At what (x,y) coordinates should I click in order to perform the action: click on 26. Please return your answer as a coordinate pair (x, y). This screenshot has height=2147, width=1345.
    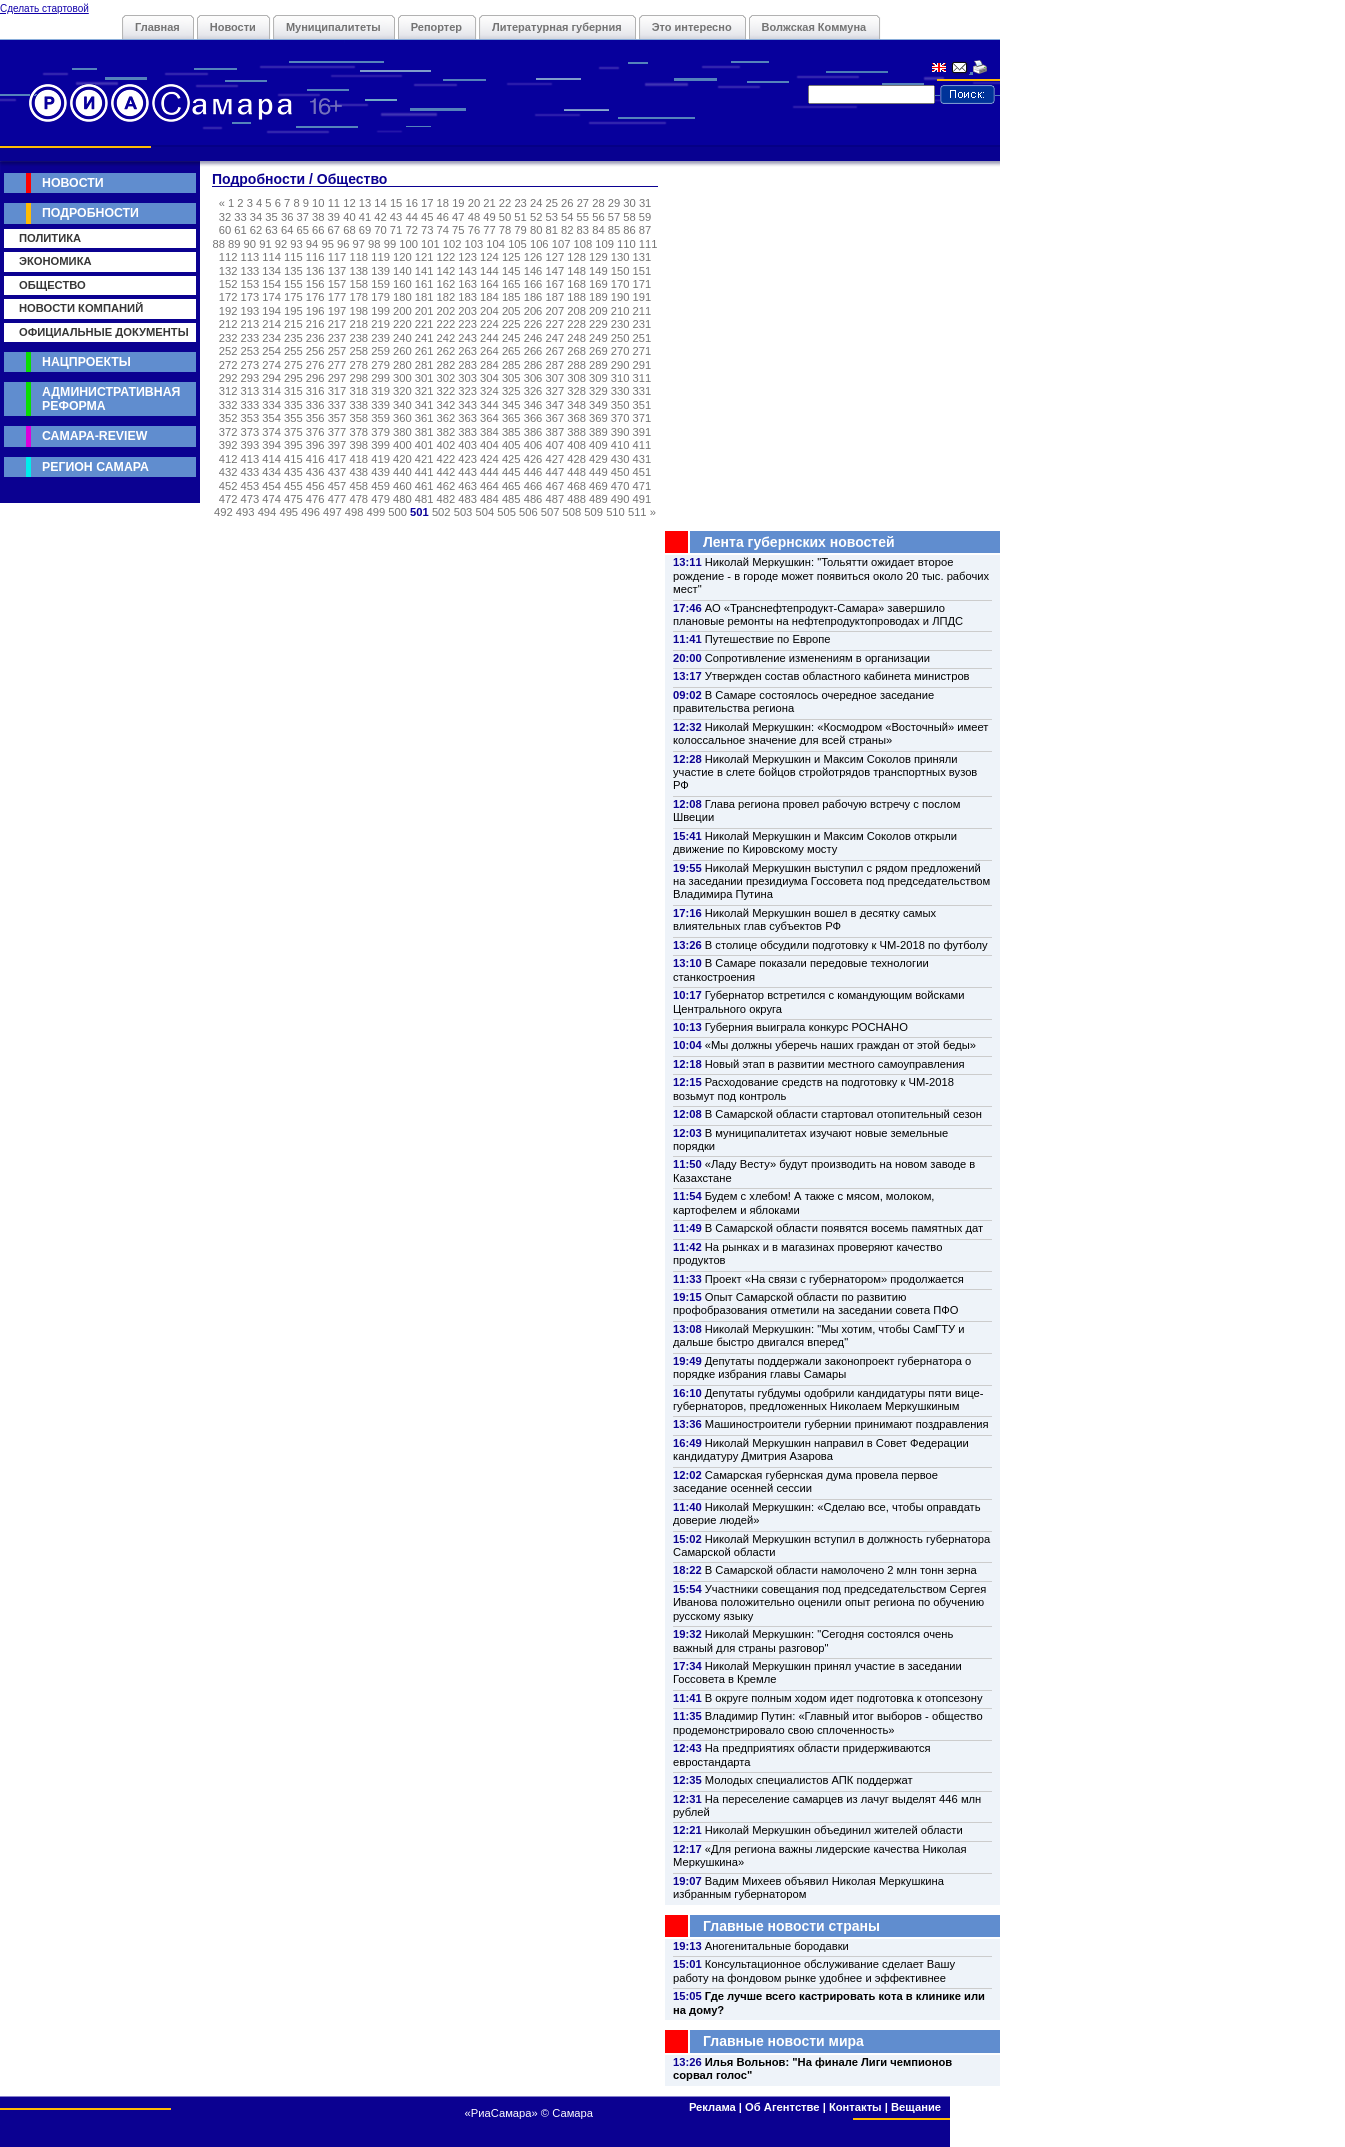
    Looking at the image, I should click on (567, 203).